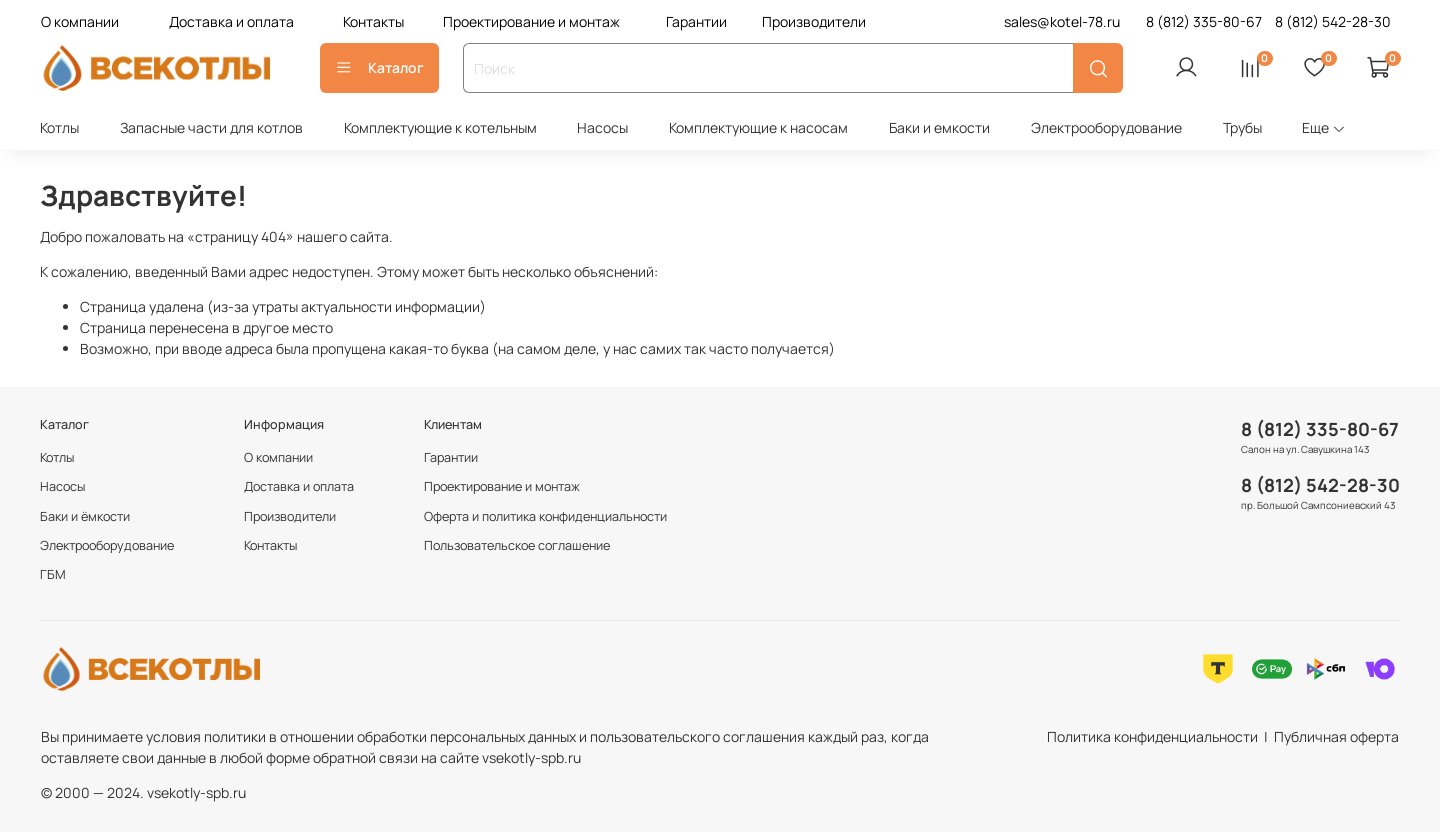 The width and height of the screenshot is (1440, 832). I want to click on Трубы, so click(1242, 127).